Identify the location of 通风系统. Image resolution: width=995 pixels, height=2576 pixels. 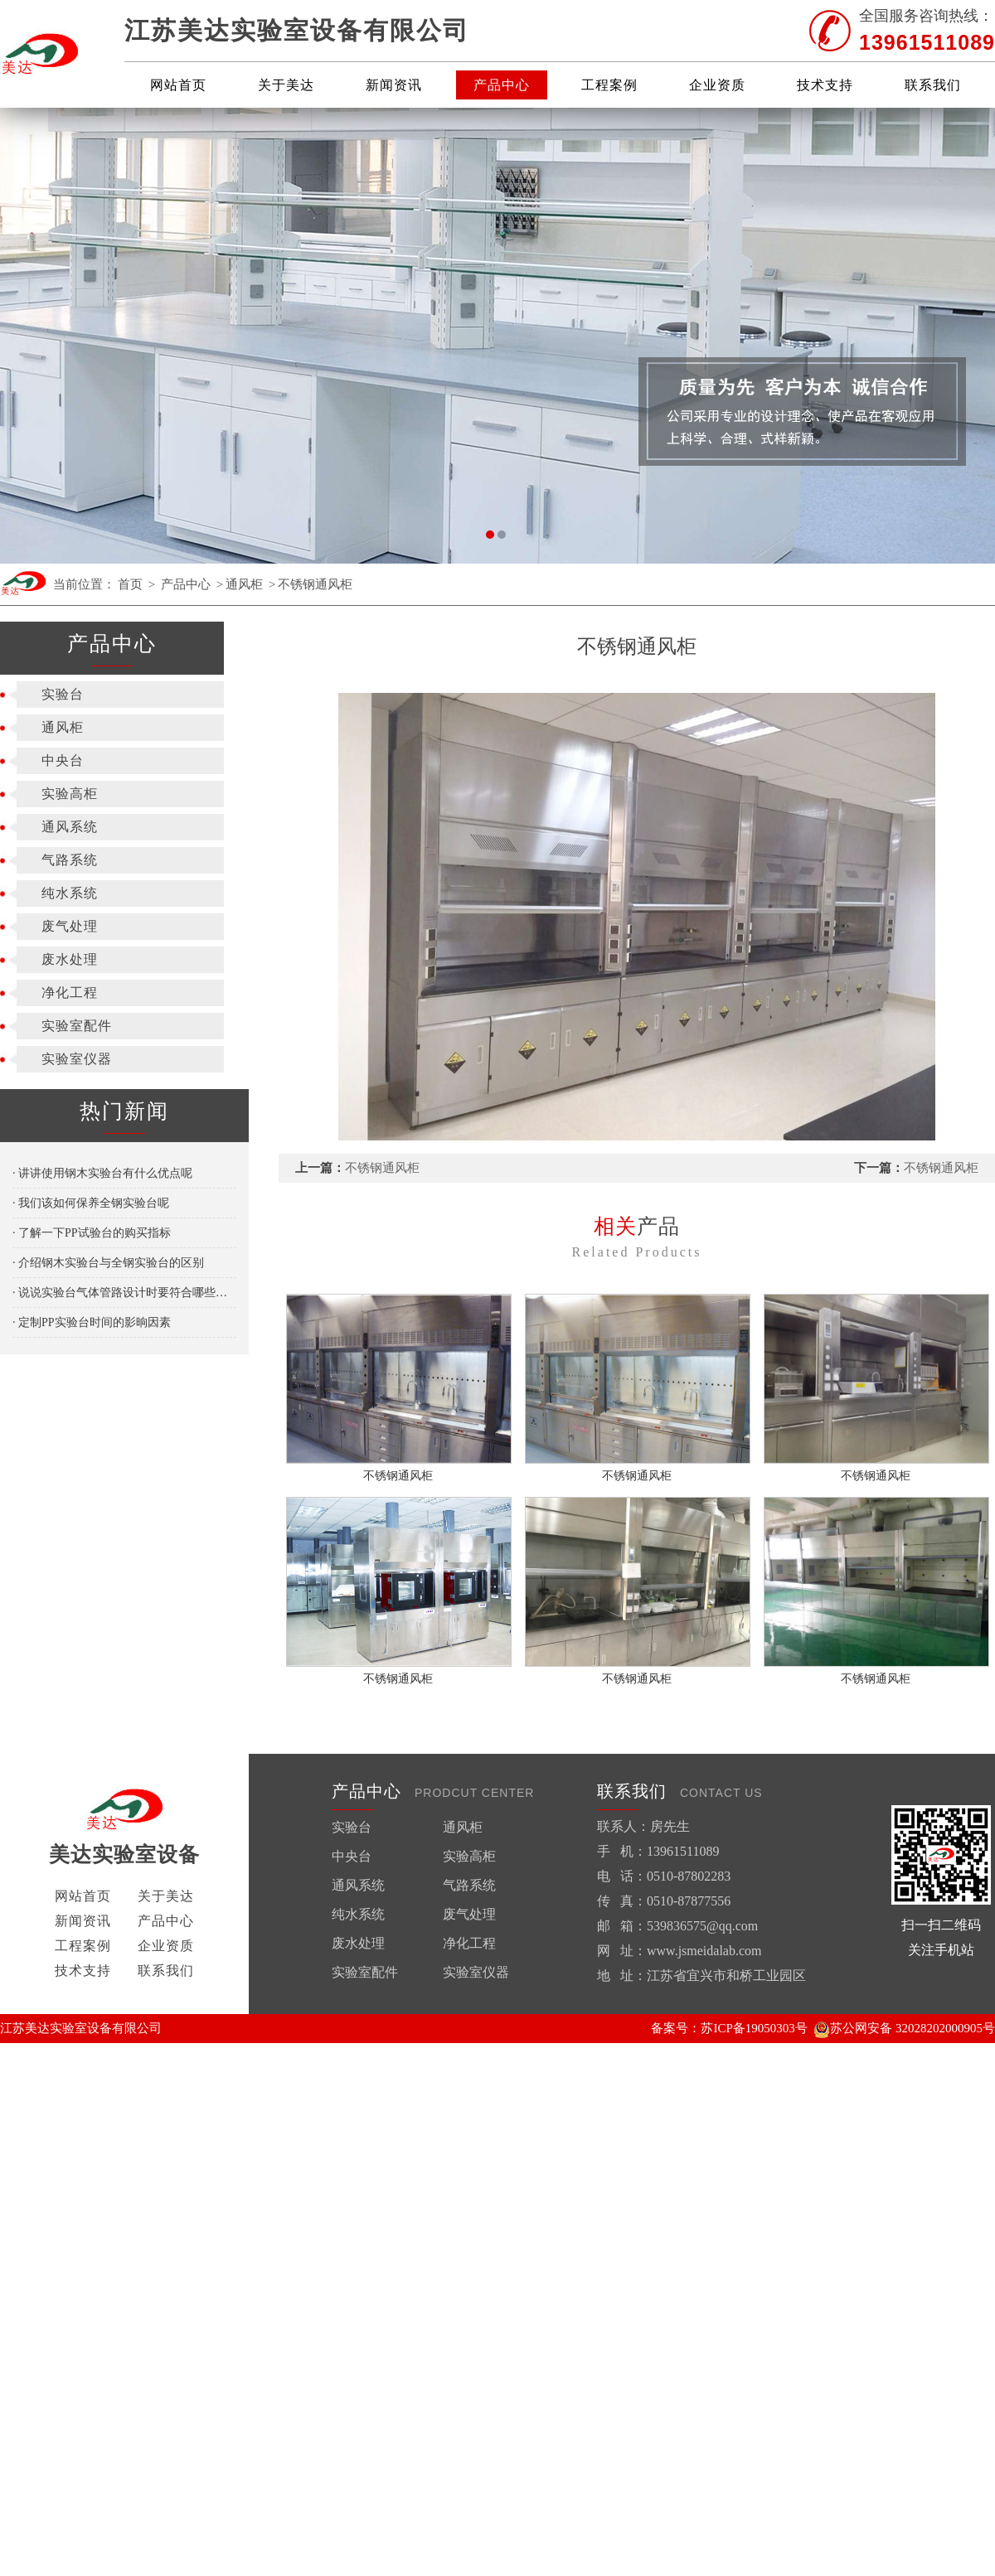
(69, 827).